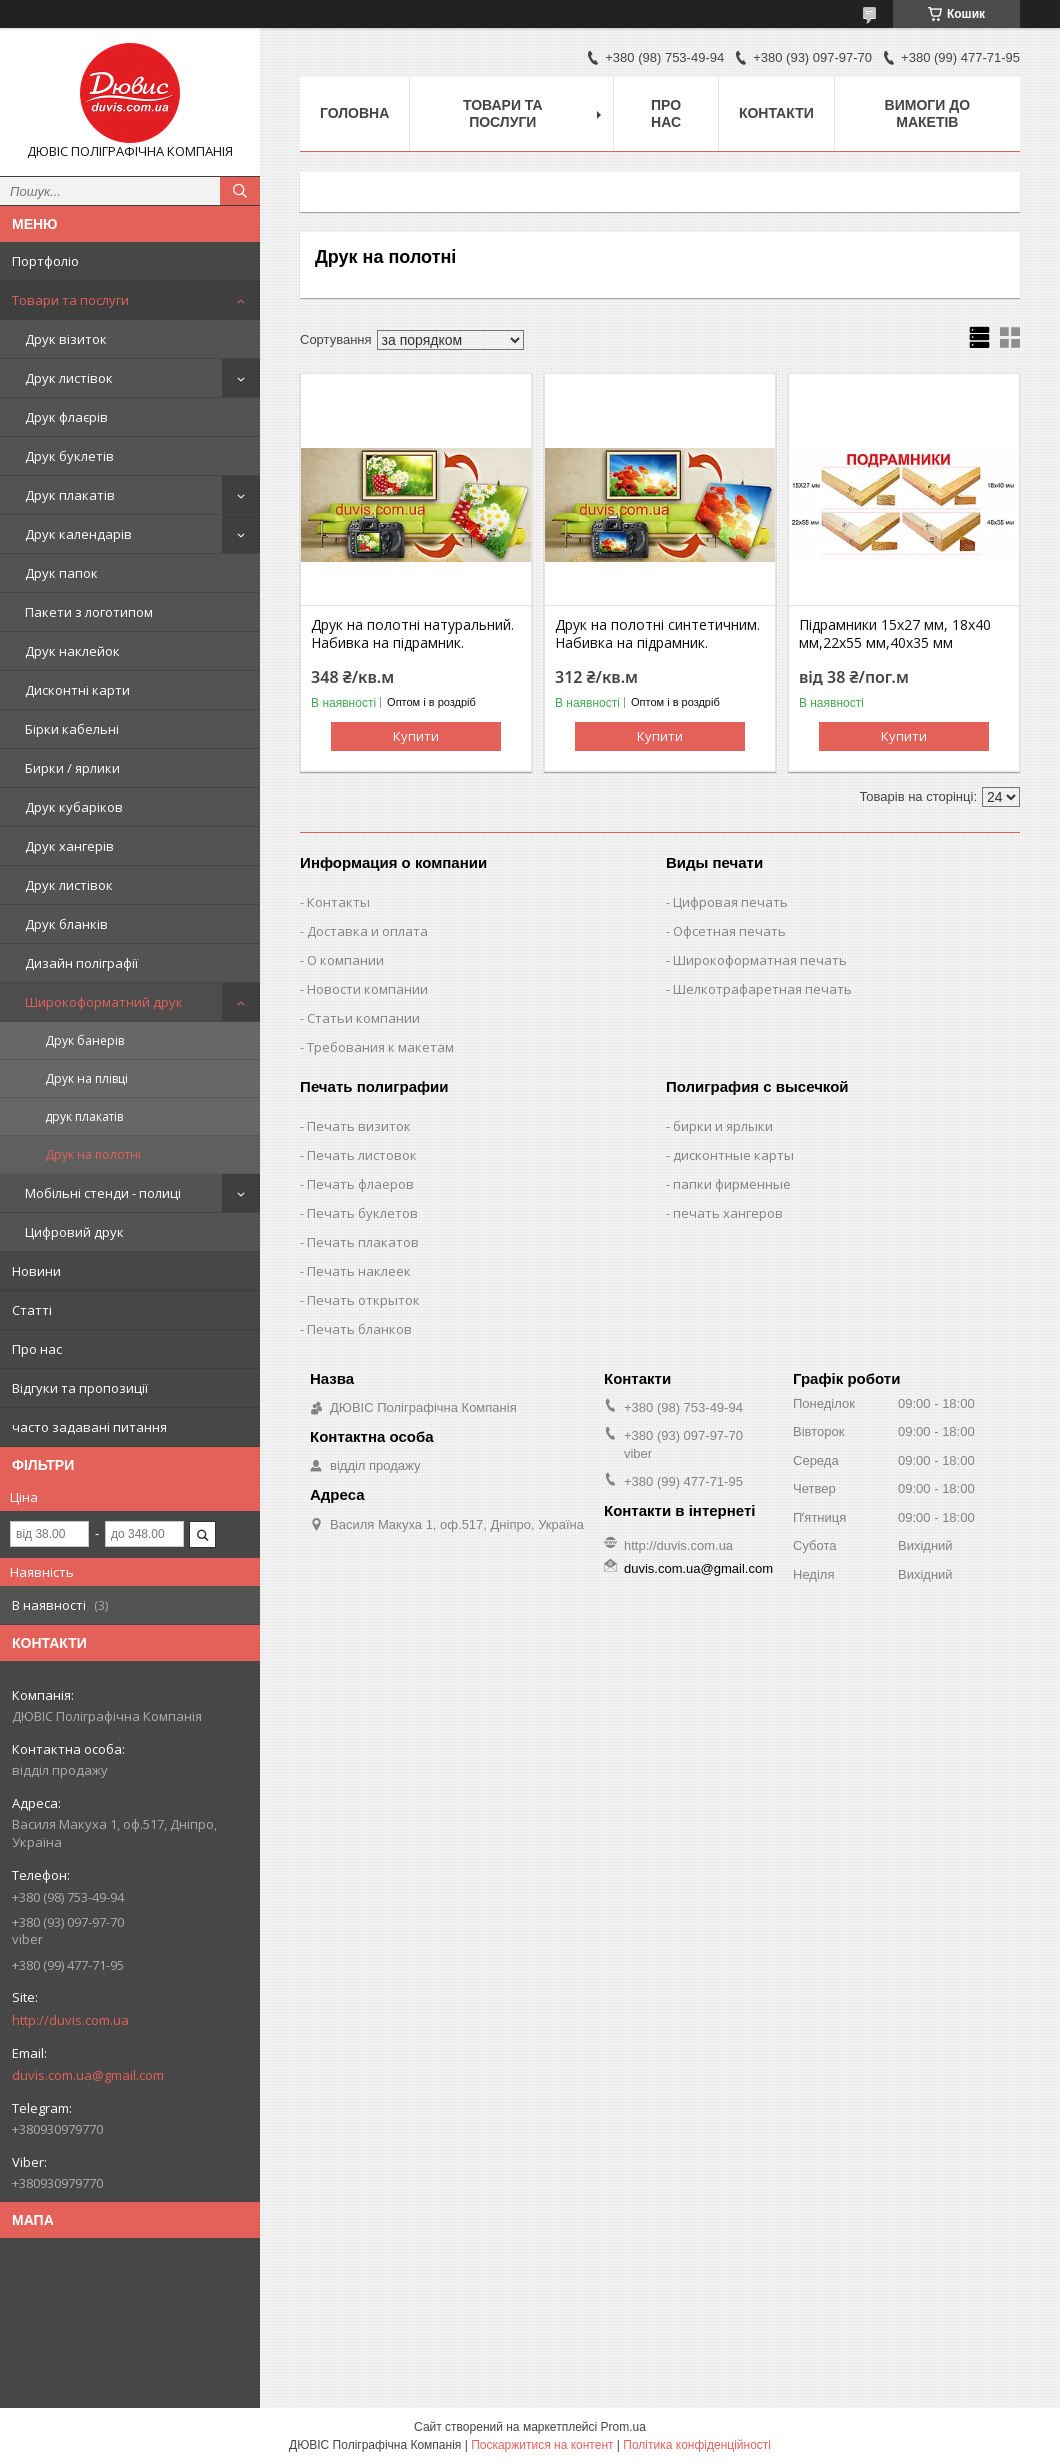 The width and height of the screenshot is (1060, 2464). I want to click on http://duvis.com.ua, so click(70, 2020).